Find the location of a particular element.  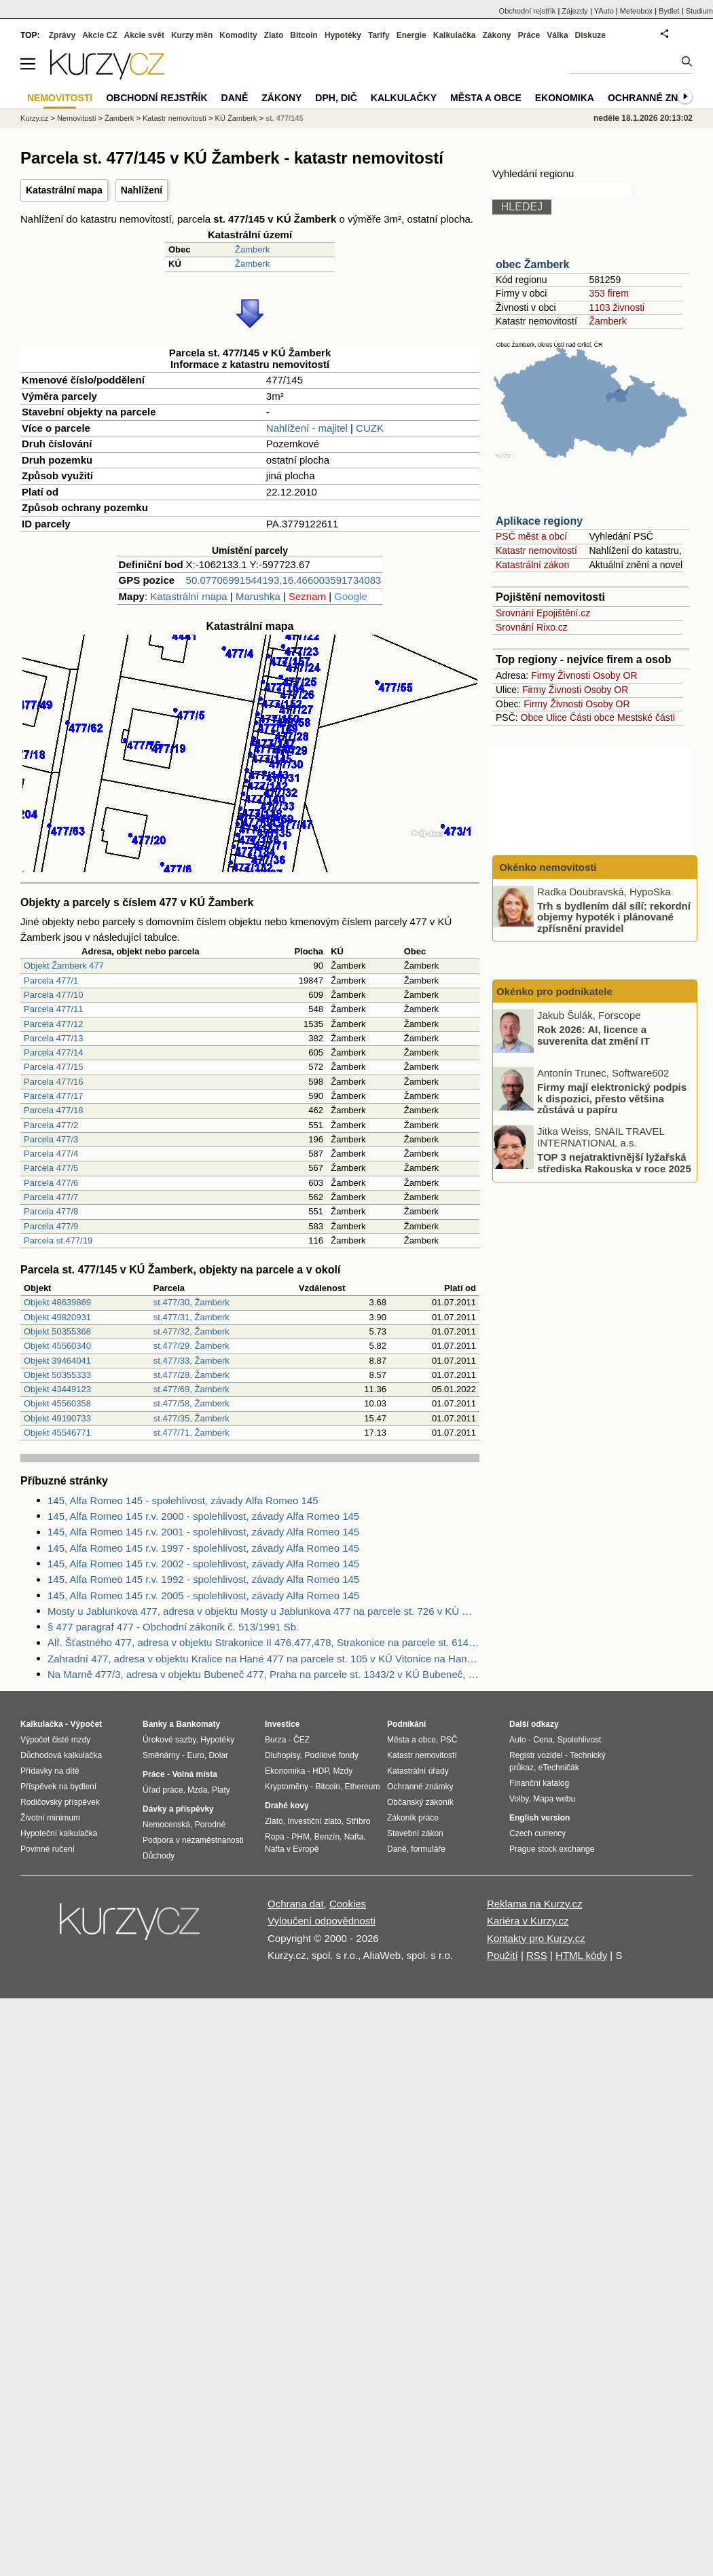

st.477/31, Žamberk is located at coordinates (191, 1317).